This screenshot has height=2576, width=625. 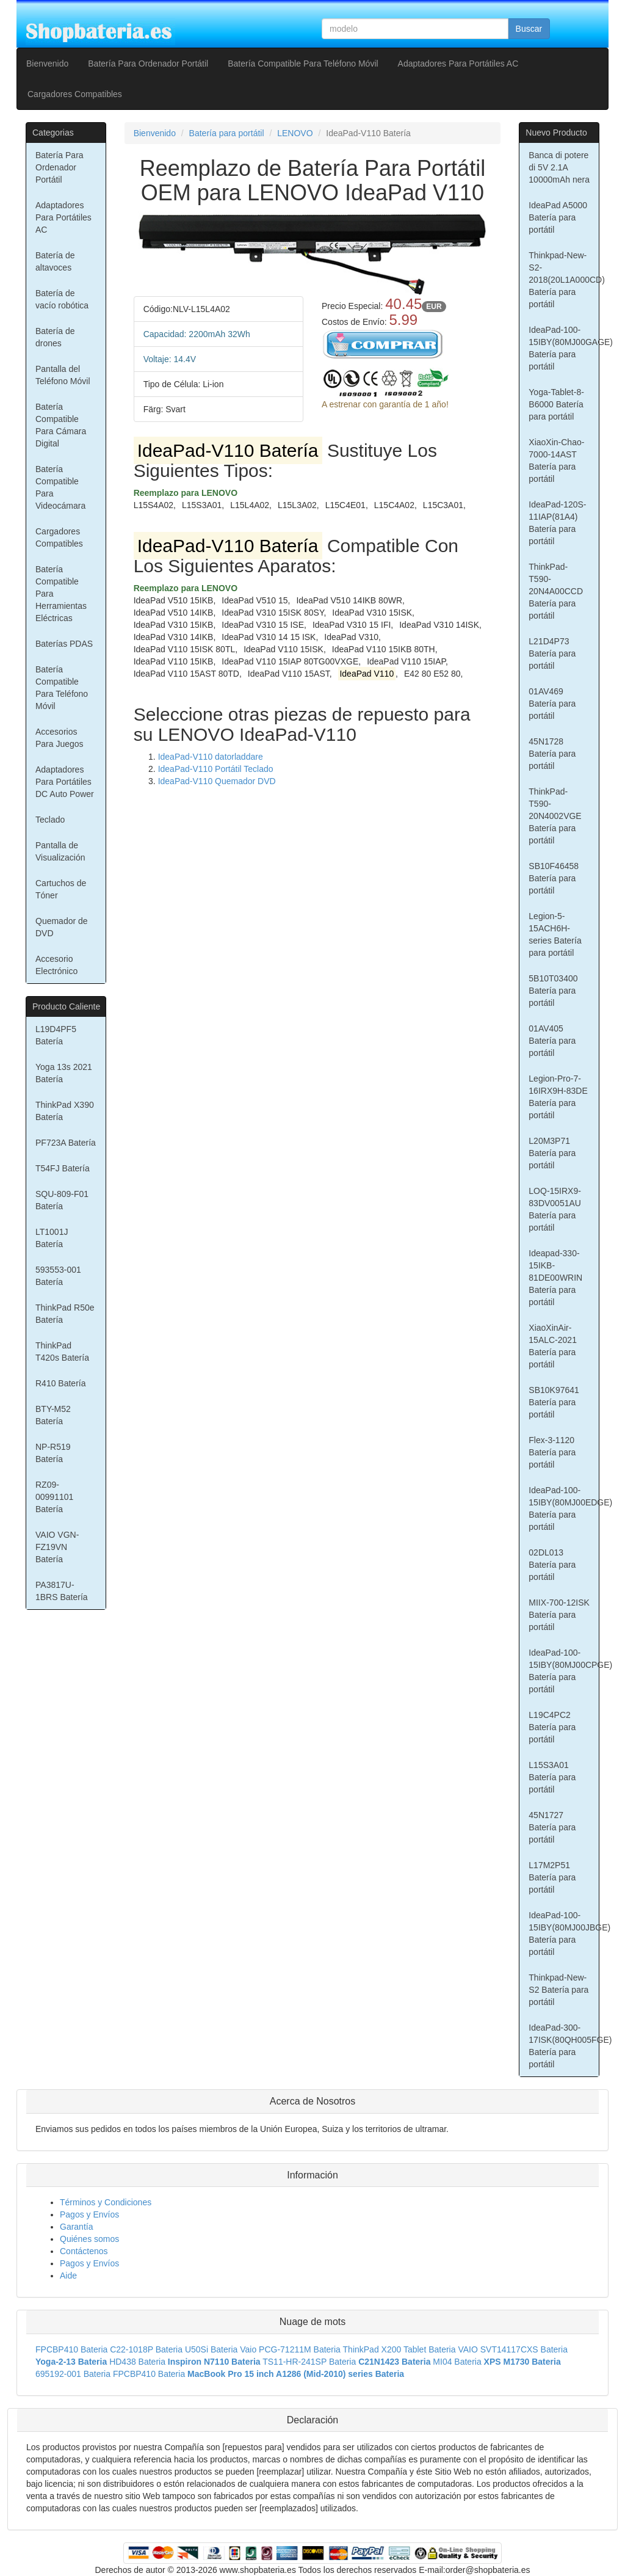 I want to click on IdeaPad-100-15IBY(80MJ00EDGE) Batería para portátil, so click(x=564, y=1508).